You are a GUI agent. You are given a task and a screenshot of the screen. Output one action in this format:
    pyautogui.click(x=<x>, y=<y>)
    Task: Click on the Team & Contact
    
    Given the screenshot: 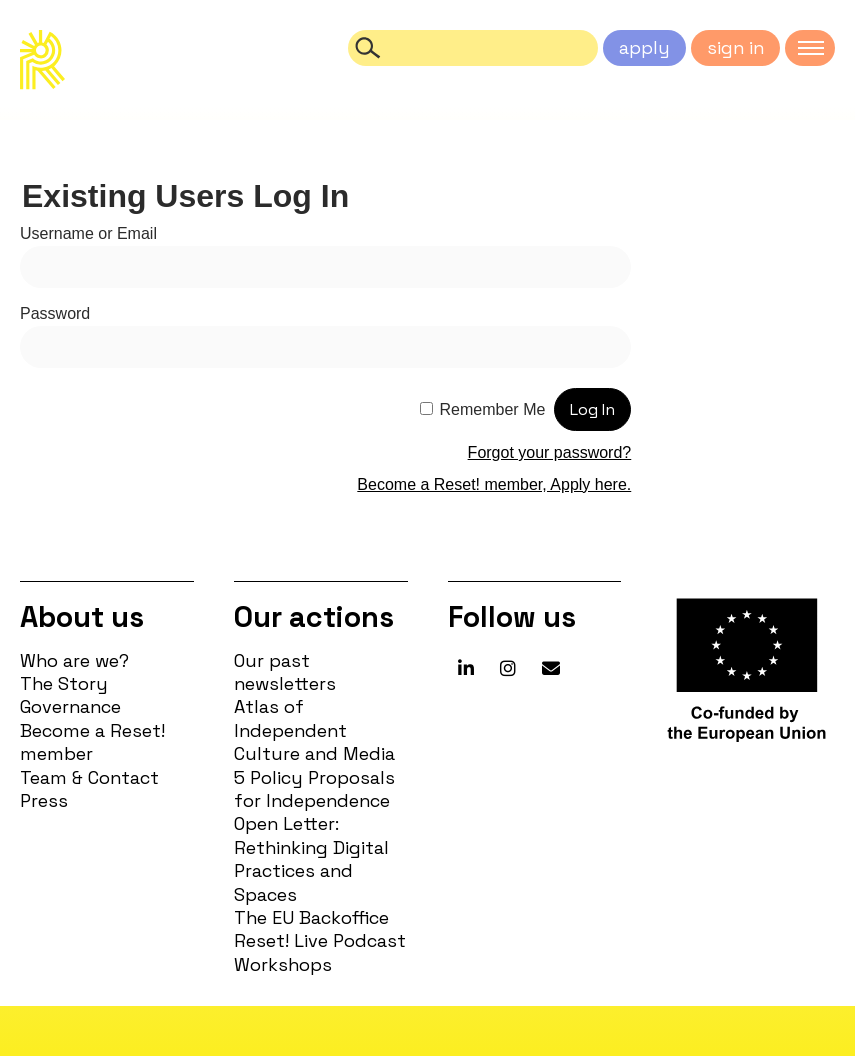 What is the action you would take?
    pyautogui.click(x=89, y=777)
    